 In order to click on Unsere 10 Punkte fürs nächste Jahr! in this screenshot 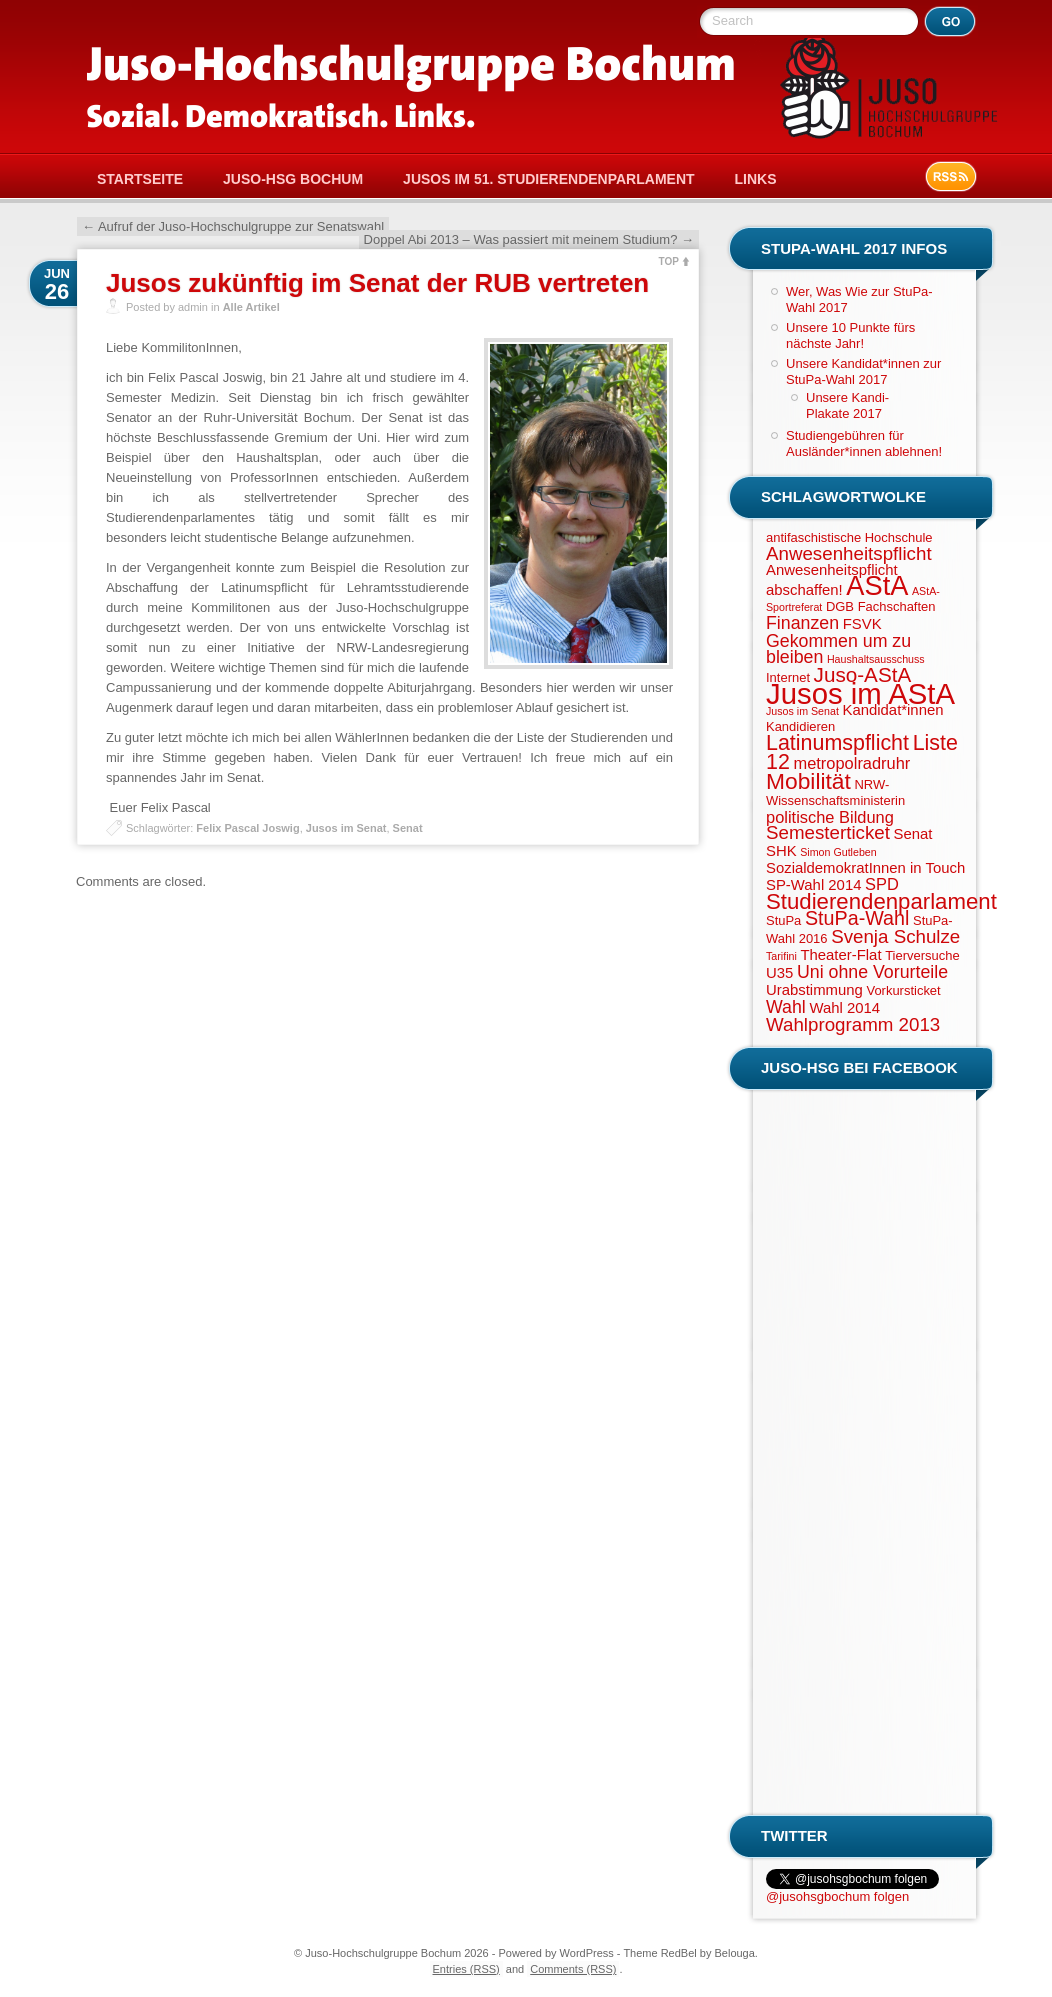, I will do `click(850, 335)`.